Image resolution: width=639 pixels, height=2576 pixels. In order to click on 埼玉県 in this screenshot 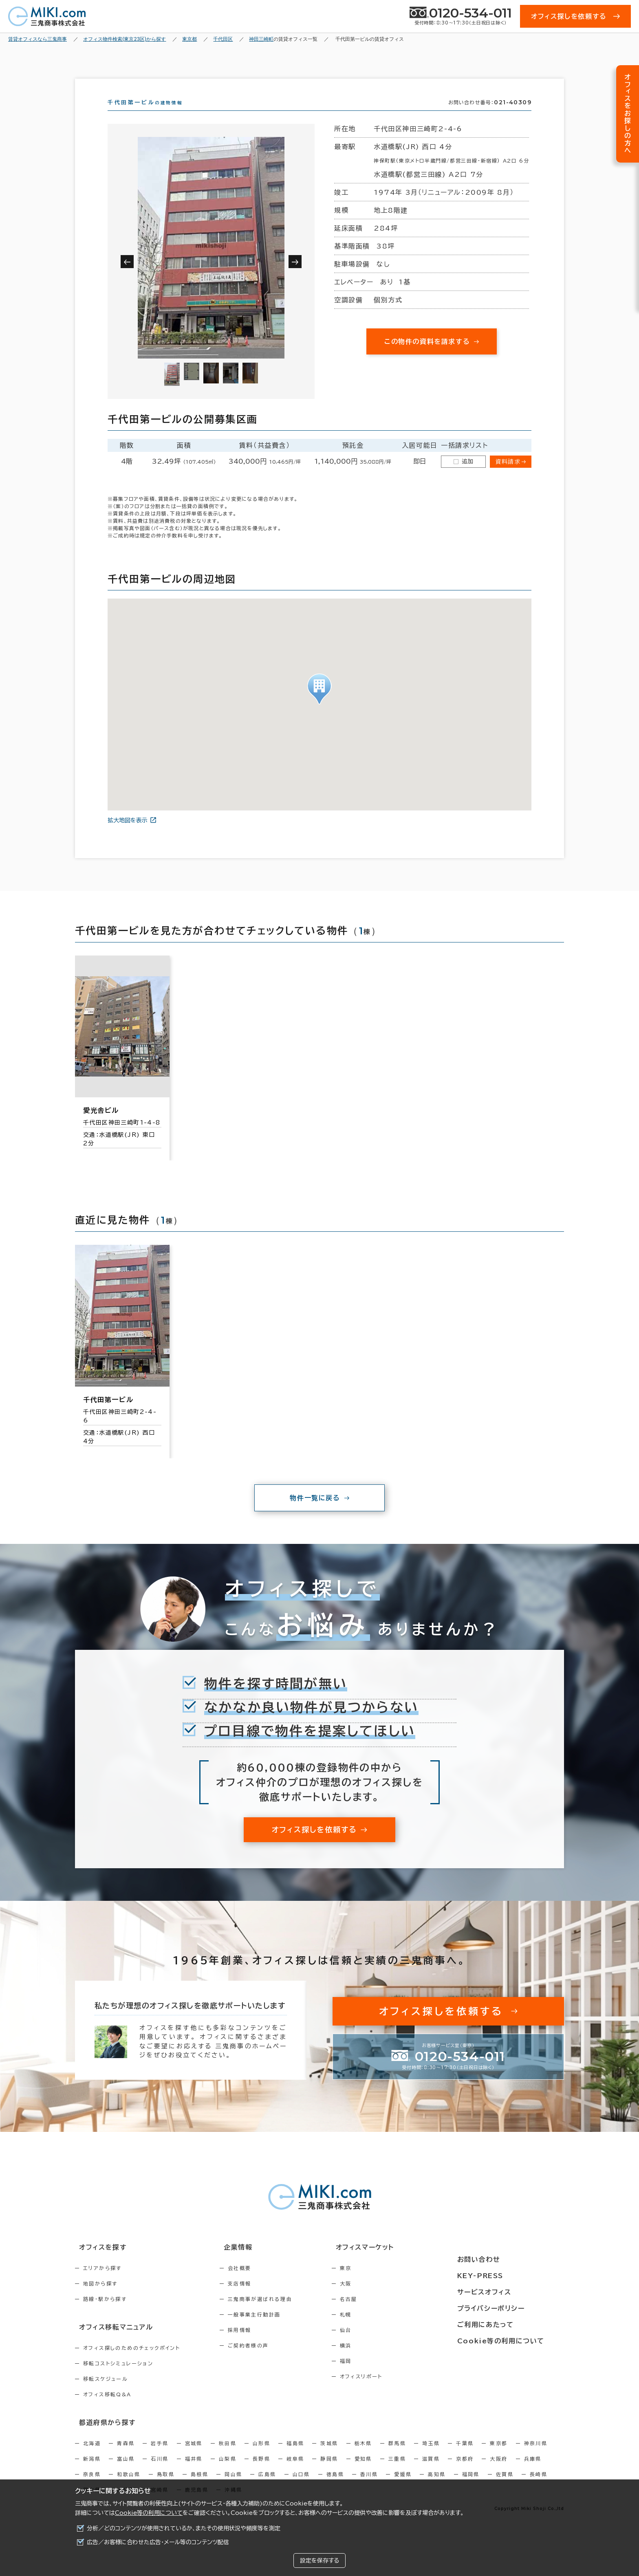, I will do `click(431, 2455)`.